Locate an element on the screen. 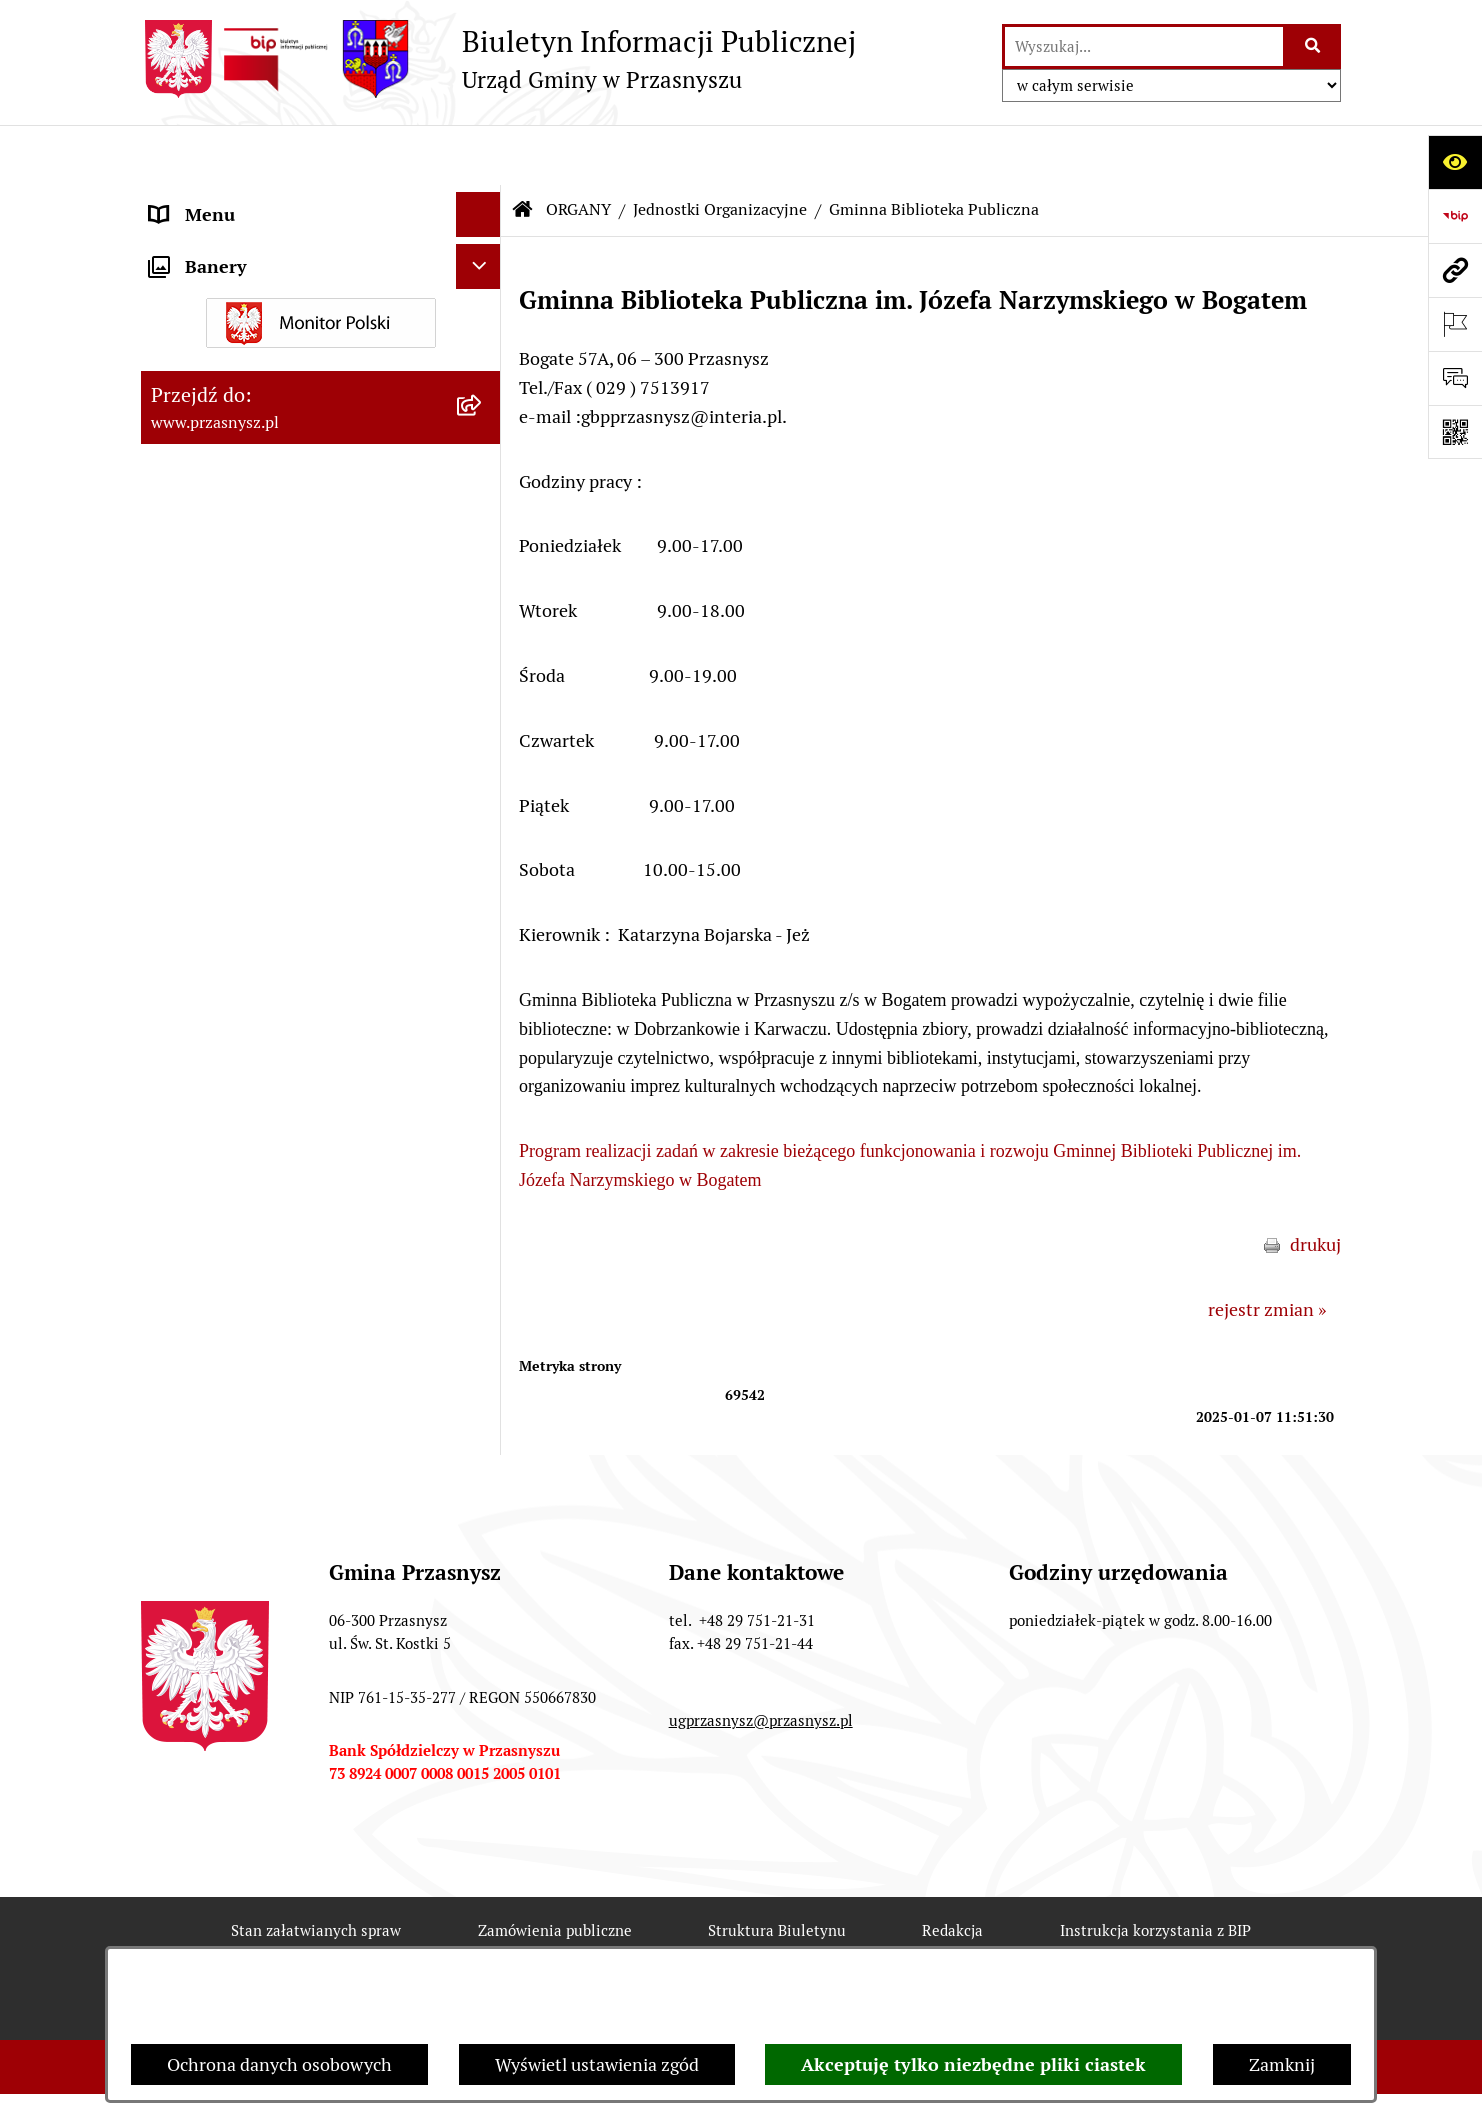 This screenshot has width=1482, height=2103. [Przejdź do: Strona główna Biuletynu Informacji Publicznej] is located at coordinates (523, 150).